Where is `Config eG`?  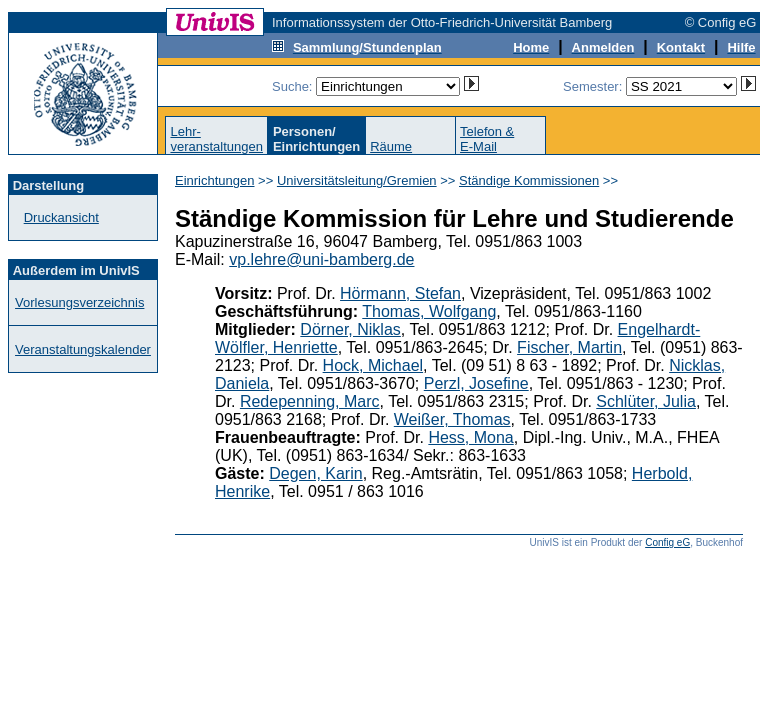
Config eG is located at coordinates (667, 542).